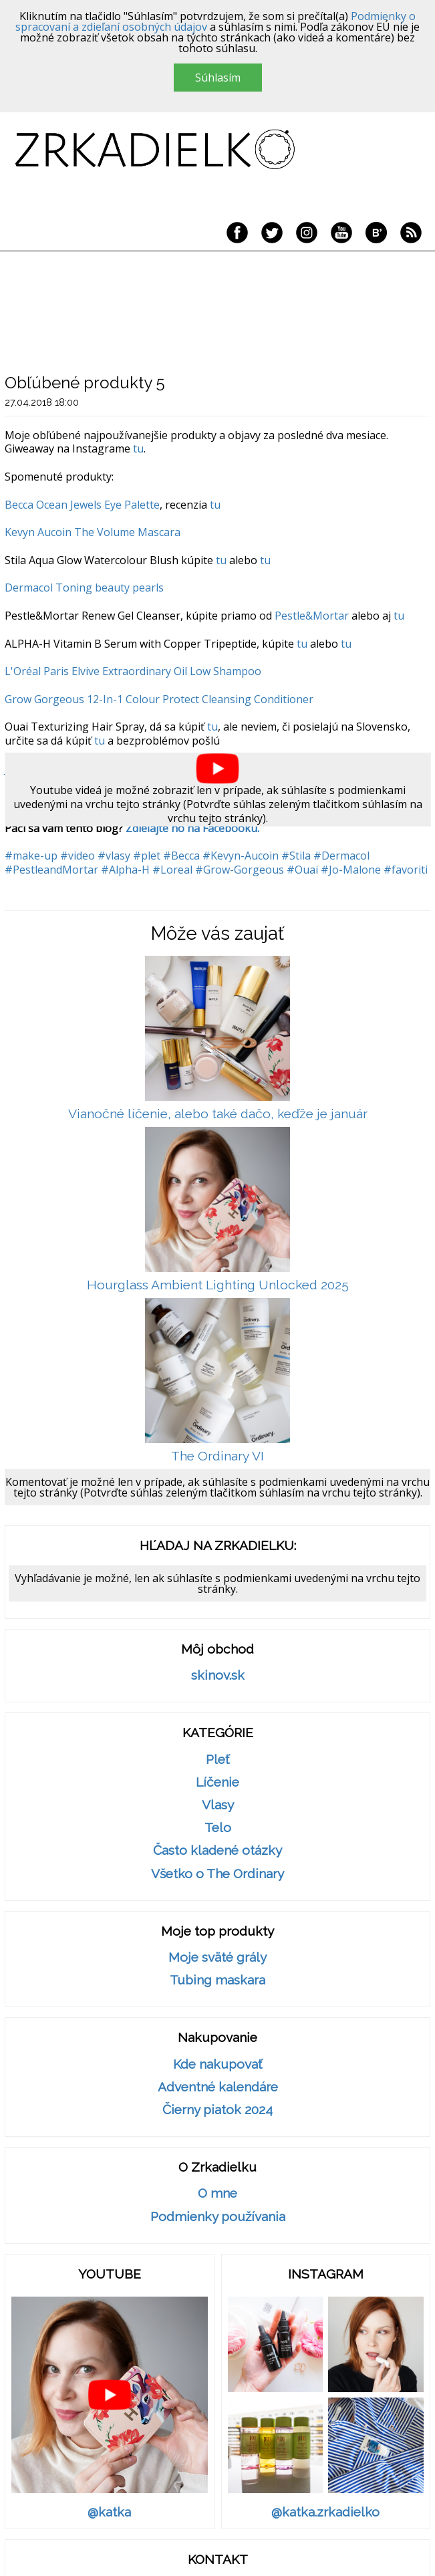 The image size is (435, 2576). Describe the element at coordinates (217, 2109) in the screenshot. I see `Čierny piatok 2024` at that location.